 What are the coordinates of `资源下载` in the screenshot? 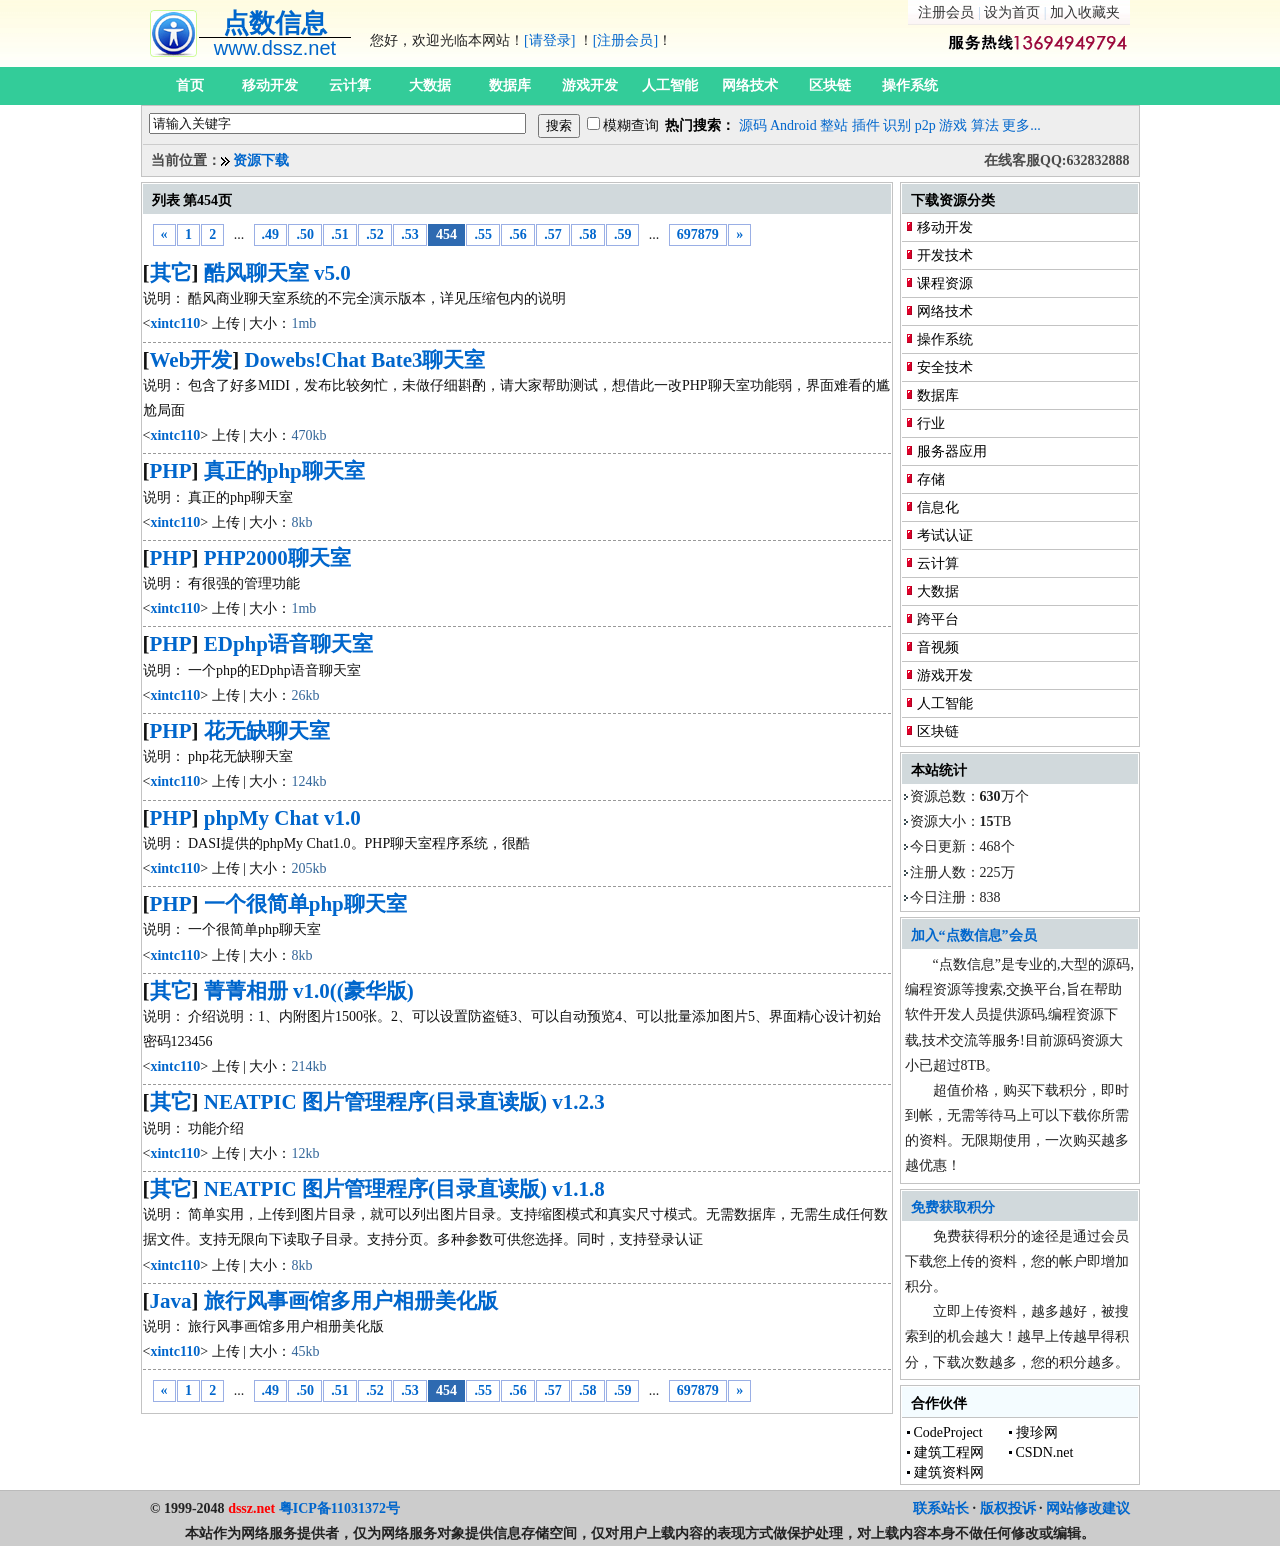 It's located at (261, 160).